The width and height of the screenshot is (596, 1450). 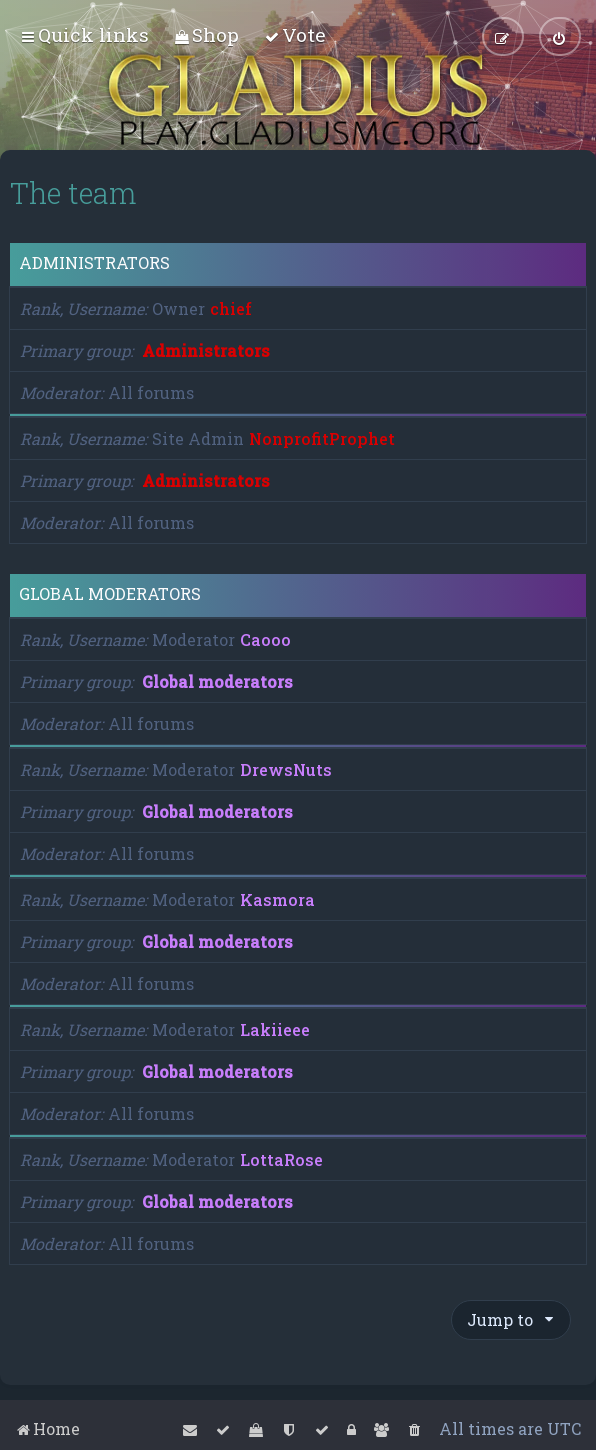 I want to click on Kasmora, so click(x=277, y=899).